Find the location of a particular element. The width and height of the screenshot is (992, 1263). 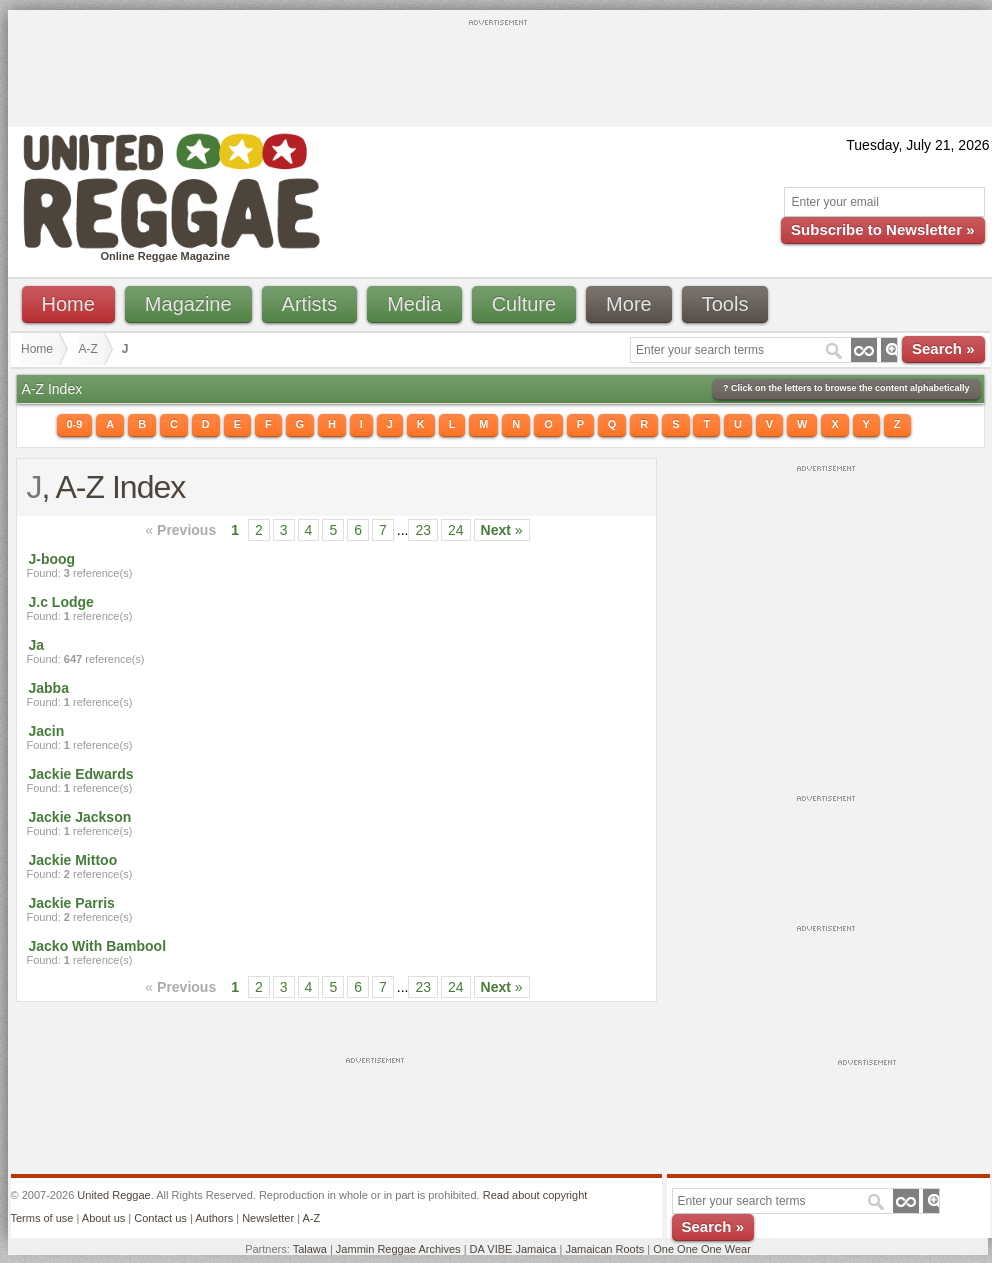

Artists is located at coordinates (310, 304).